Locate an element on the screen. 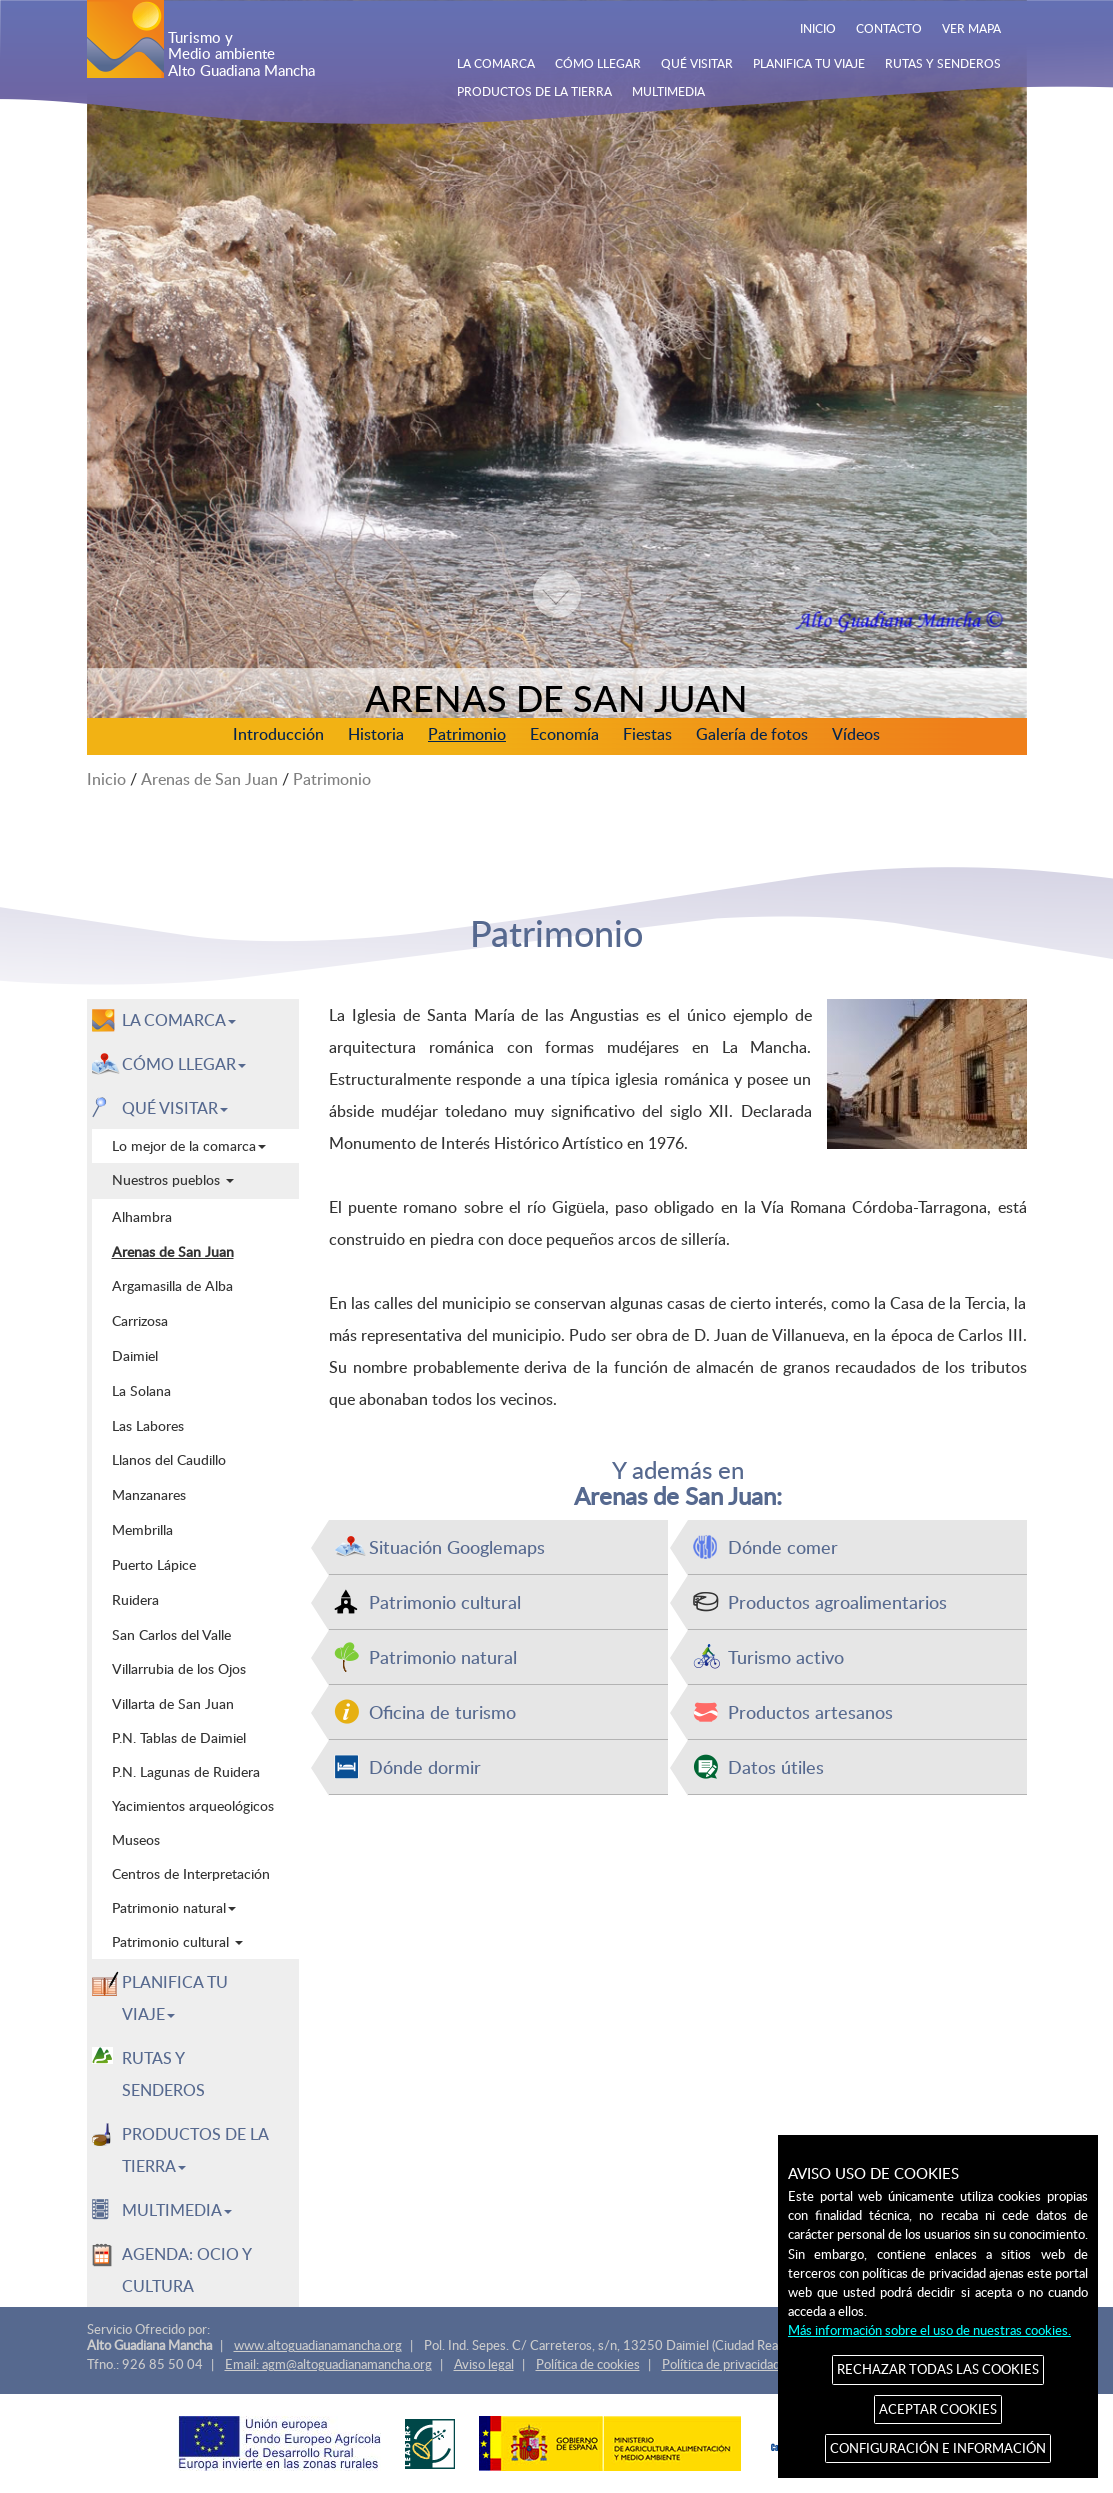  Economía is located at coordinates (564, 734).